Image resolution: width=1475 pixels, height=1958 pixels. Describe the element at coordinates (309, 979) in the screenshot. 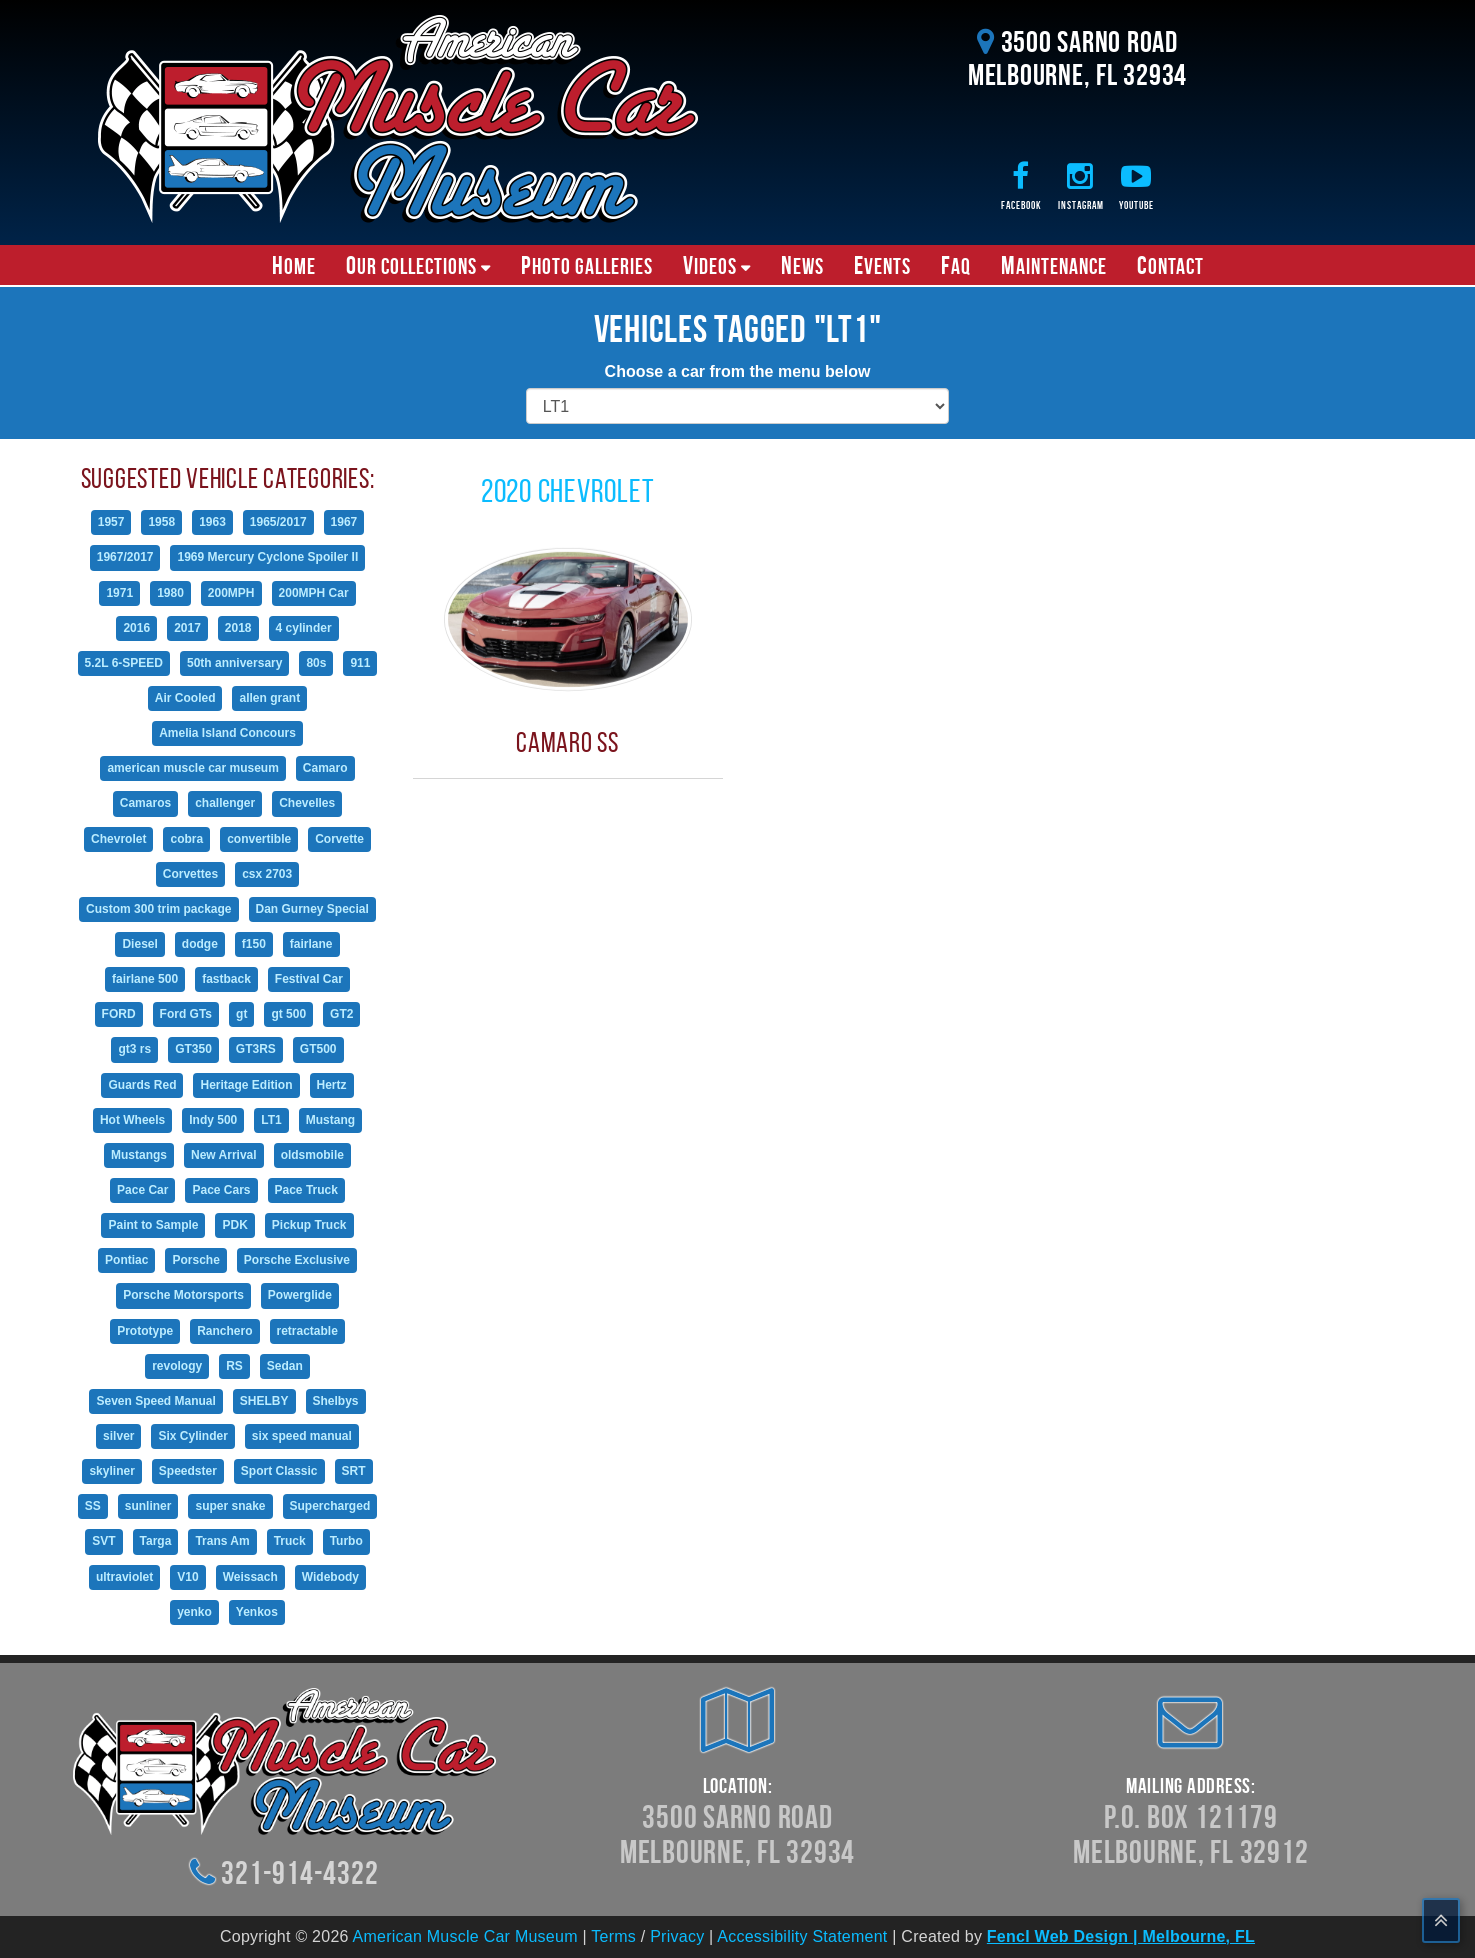

I see `Festival Car` at that location.